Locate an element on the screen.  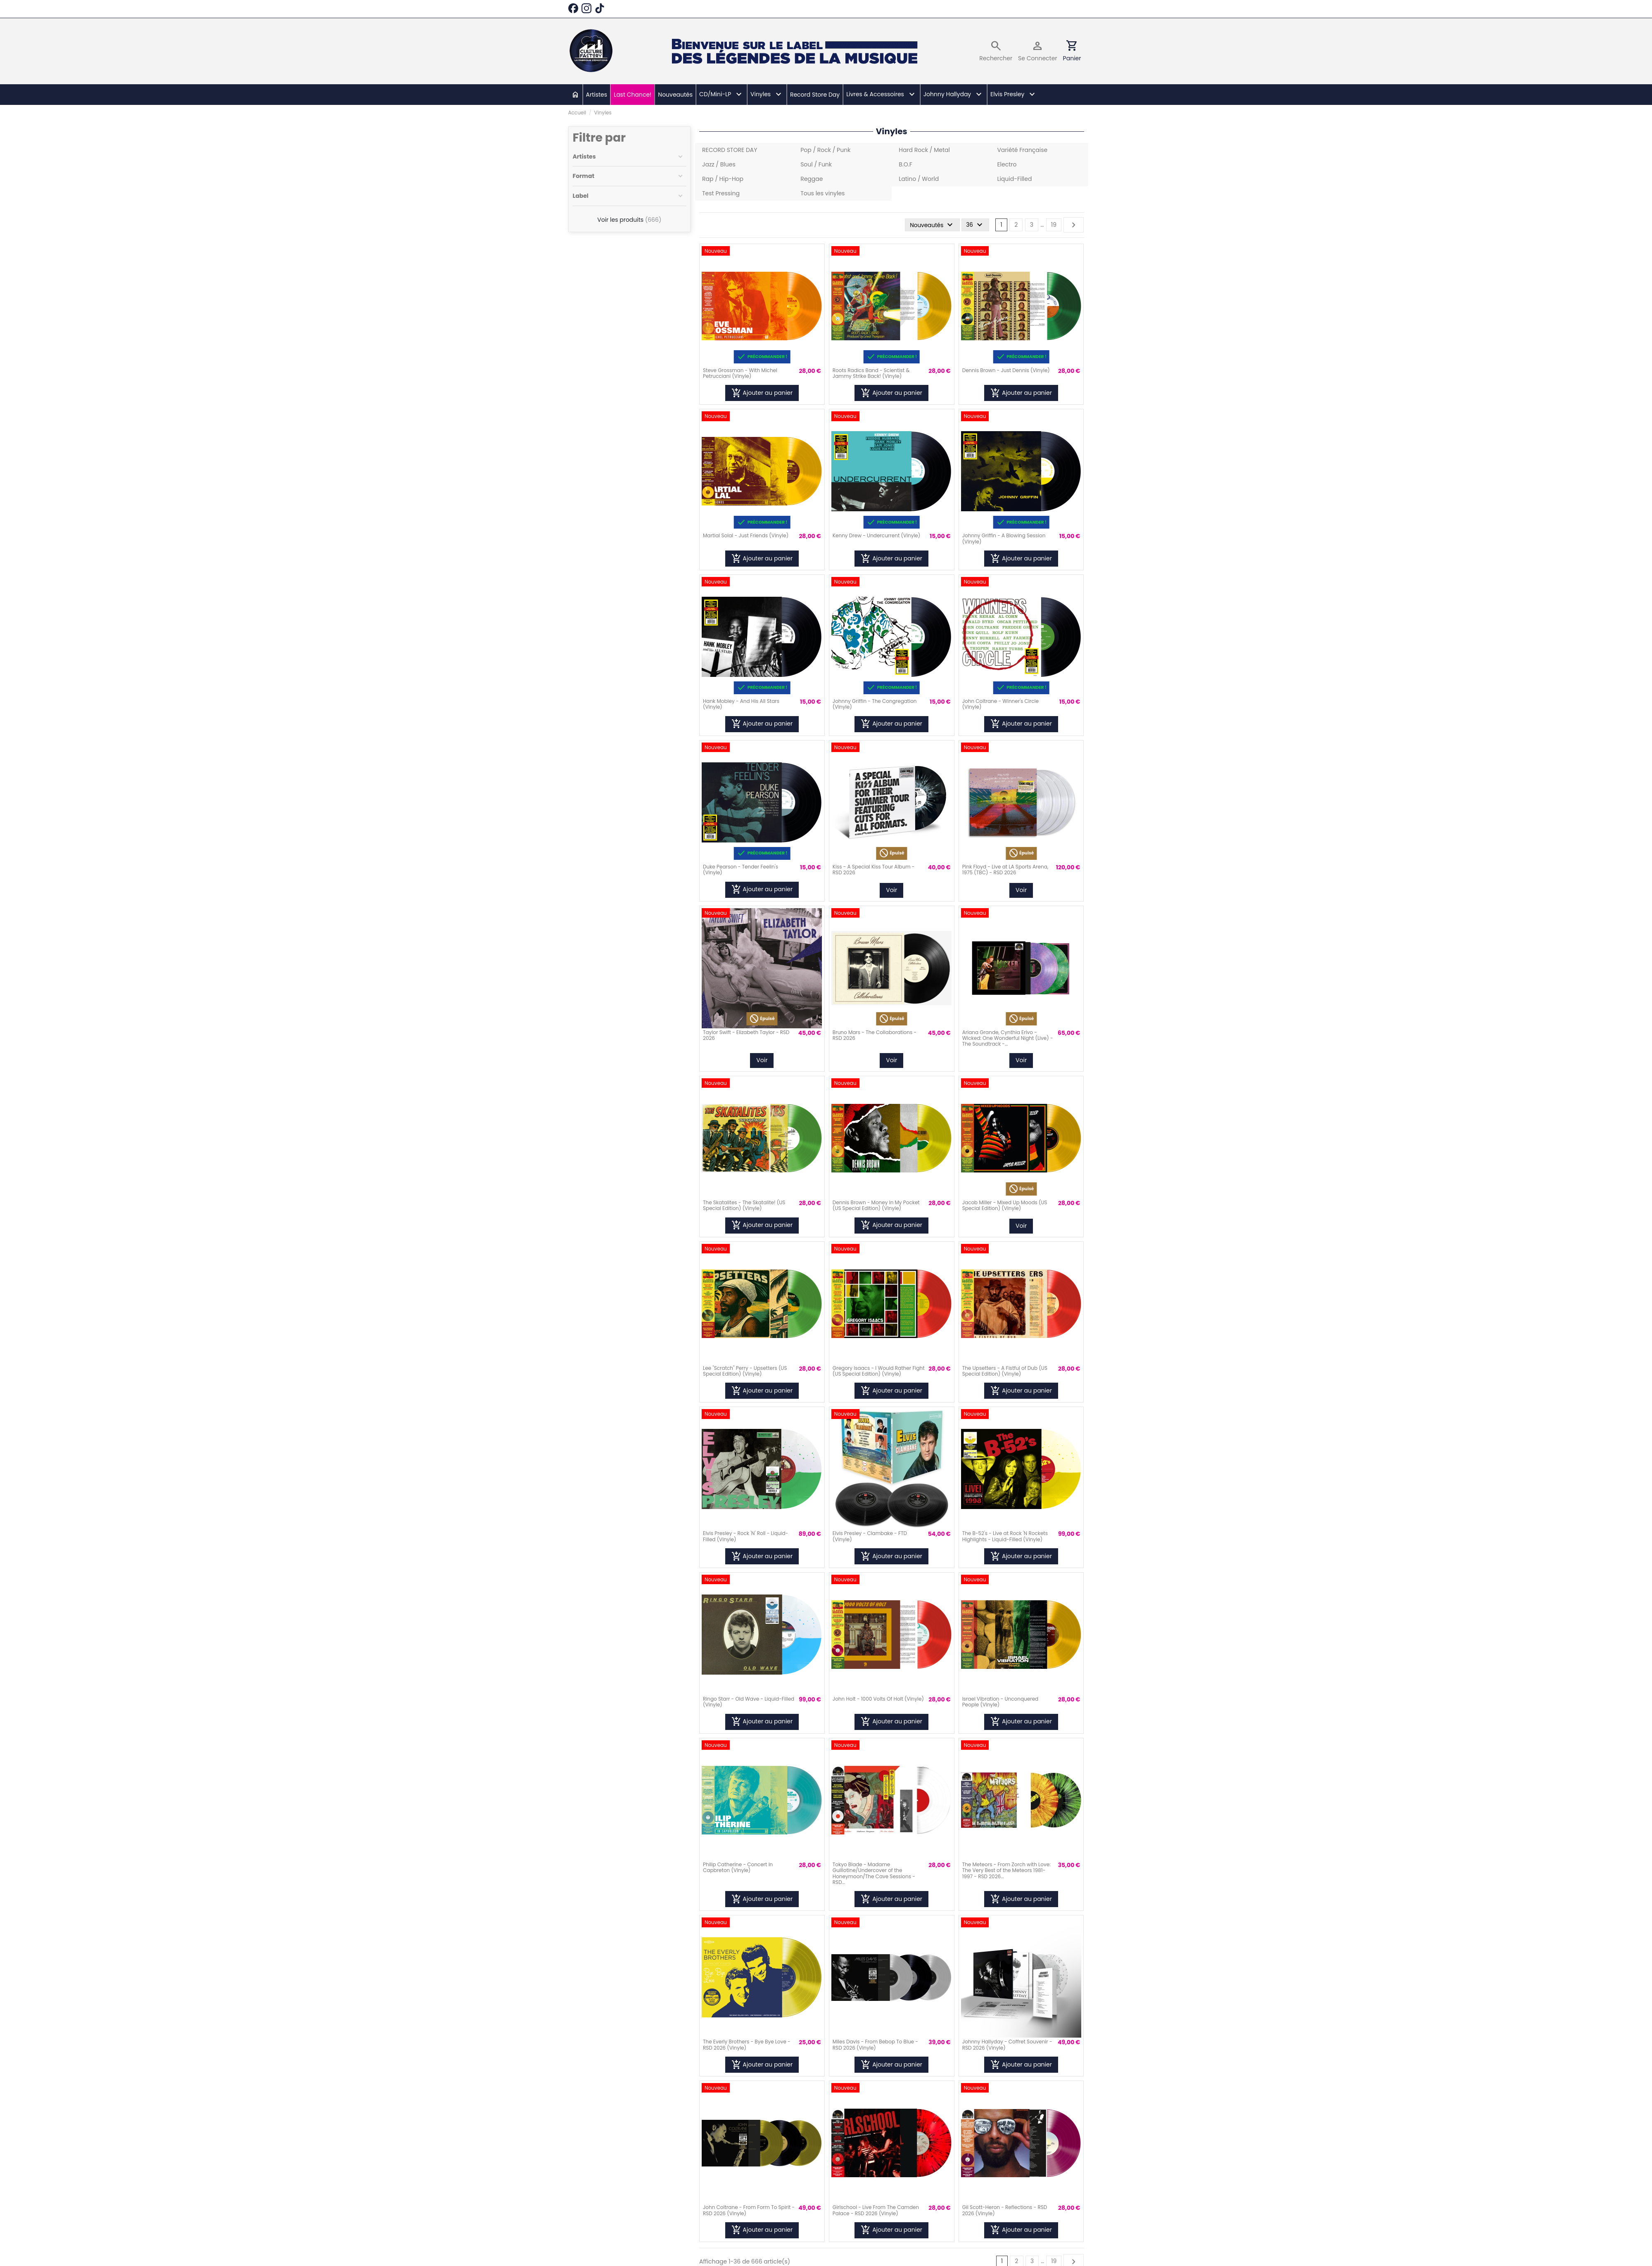
Tous les vinyles is located at coordinates (822, 193).